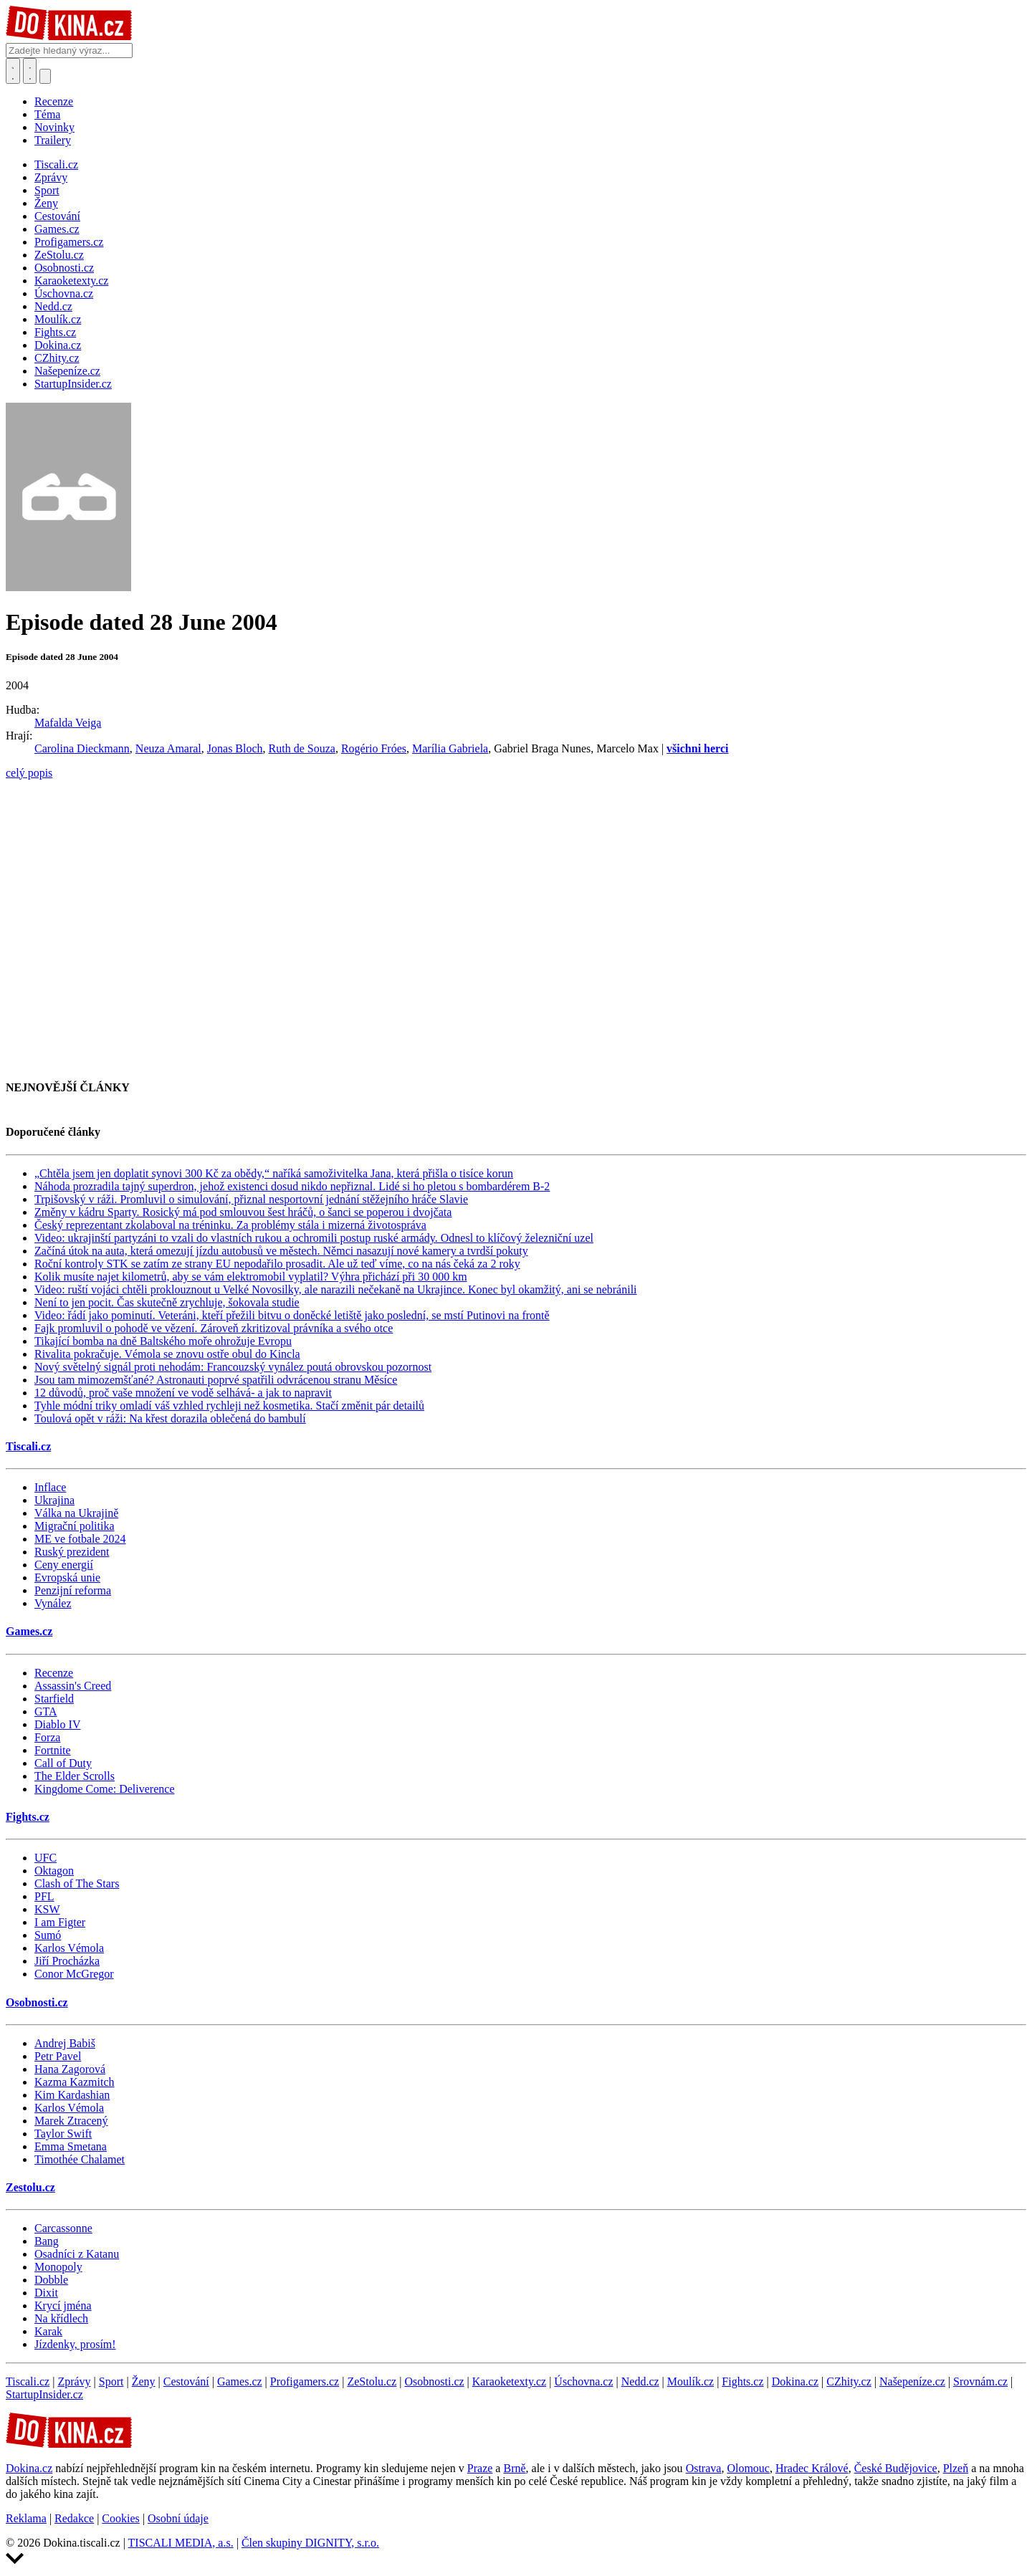 The width and height of the screenshot is (1032, 2576). I want to click on Cestování, so click(186, 2381).